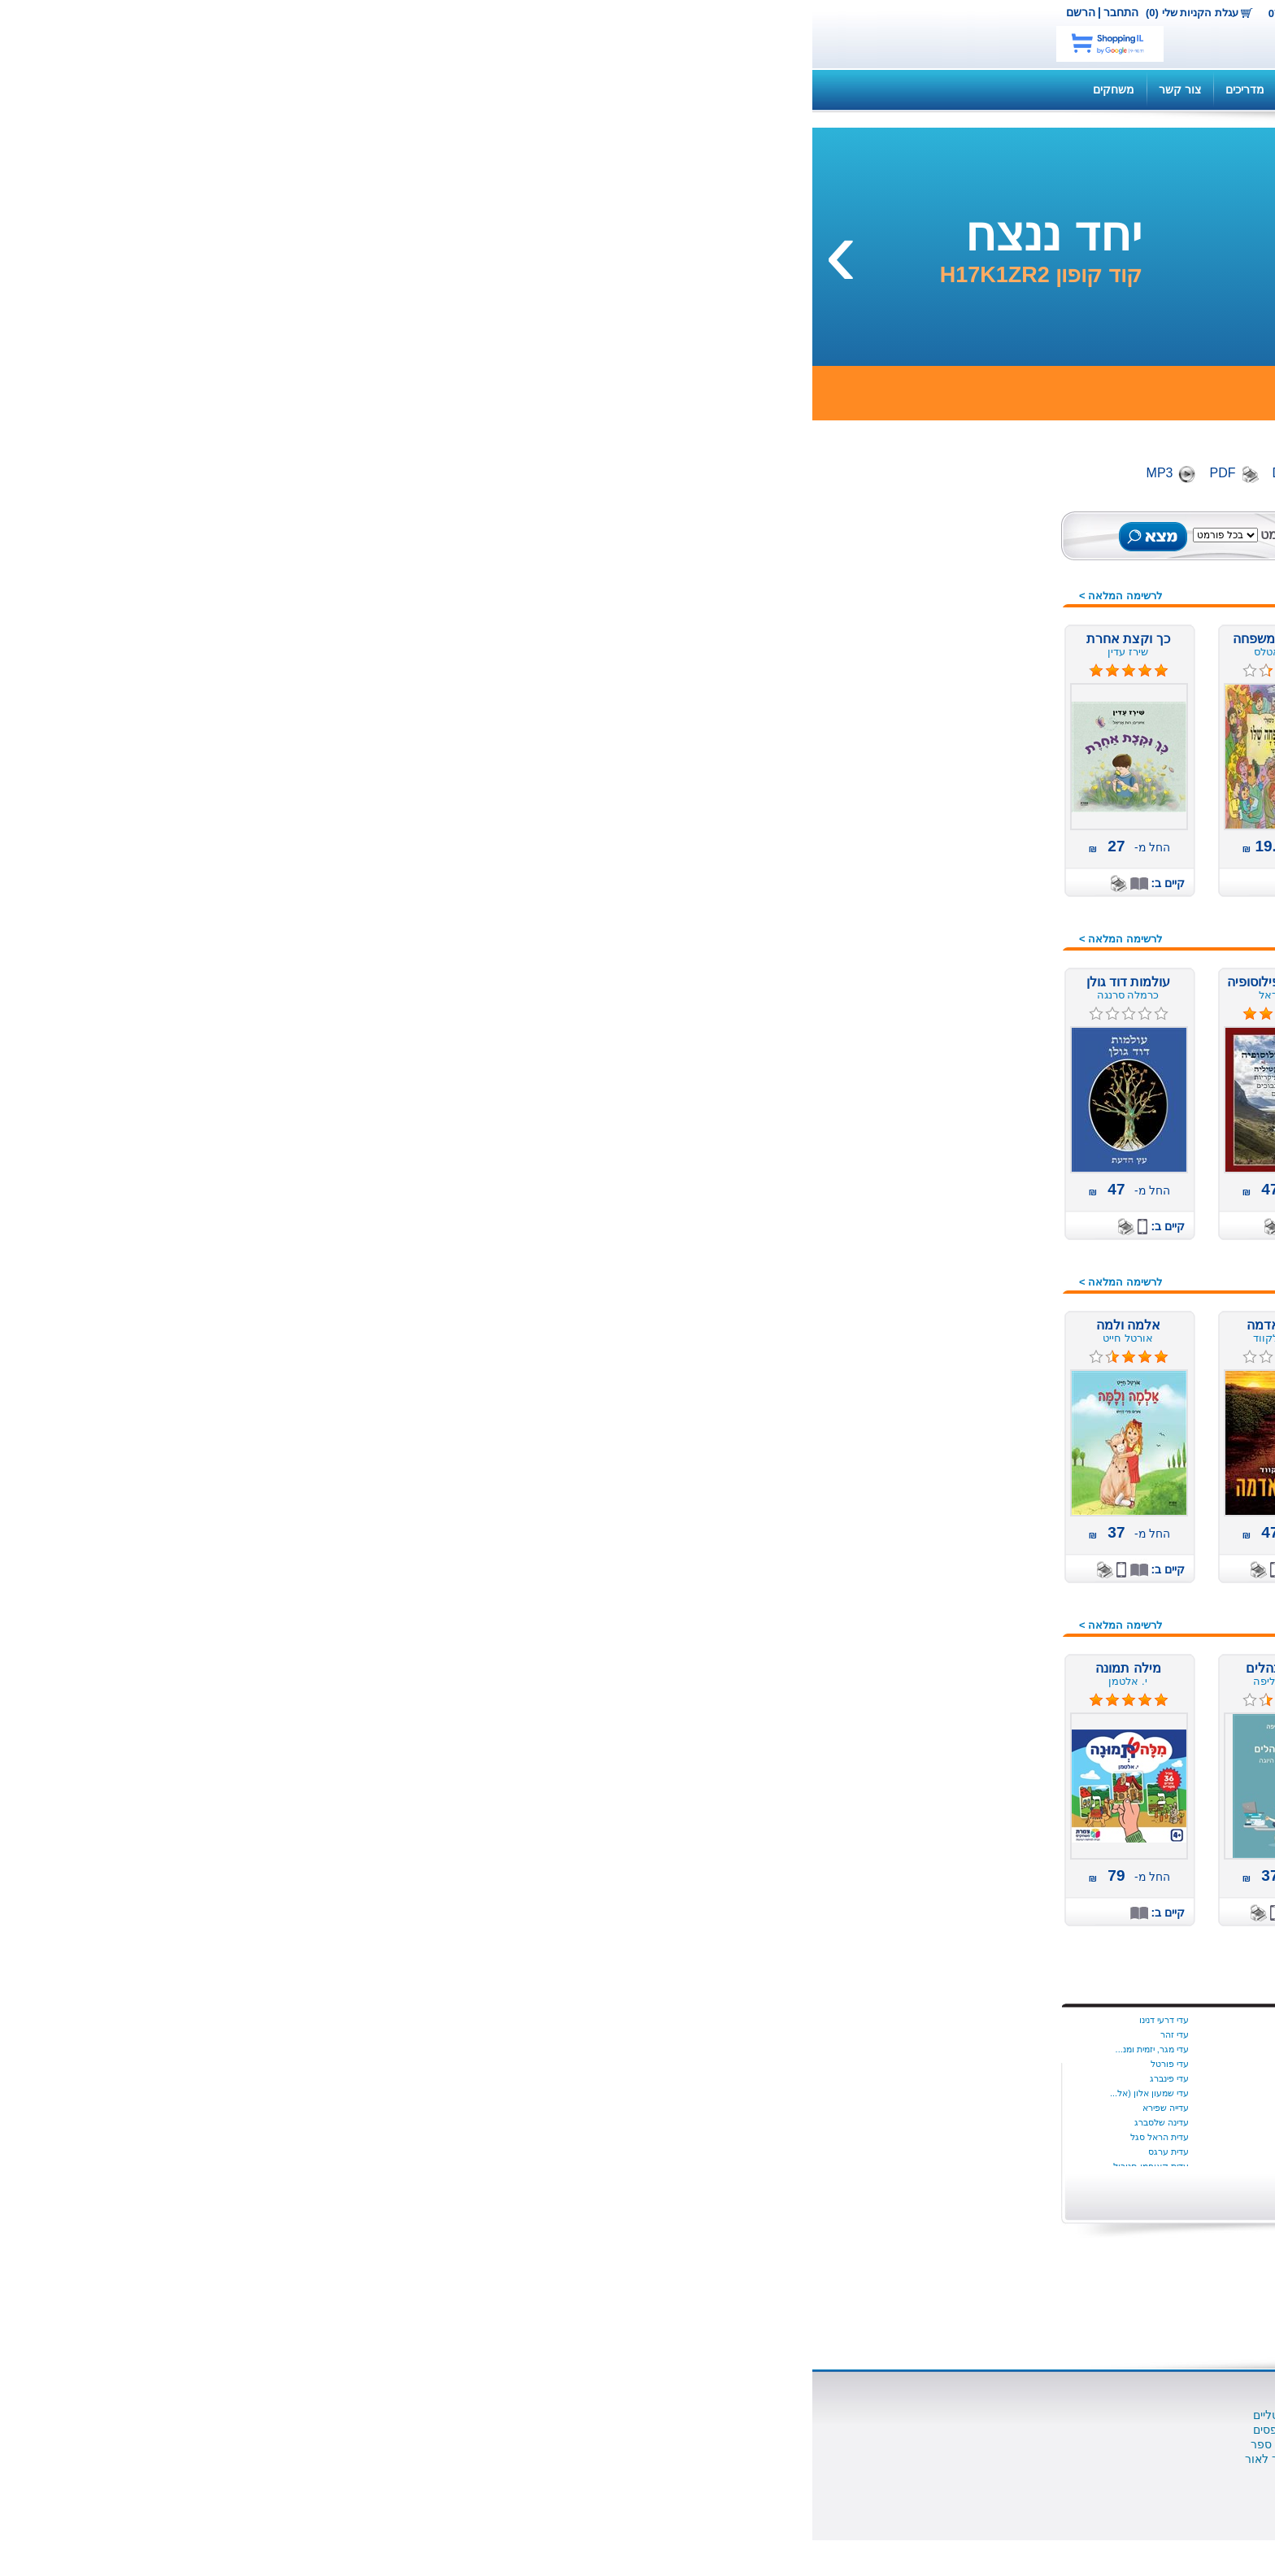 This screenshot has height=2576, width=1275. Describe the element at coordinates (993, 893) in the screenshot. I see `ביוגרפיה` at that location.